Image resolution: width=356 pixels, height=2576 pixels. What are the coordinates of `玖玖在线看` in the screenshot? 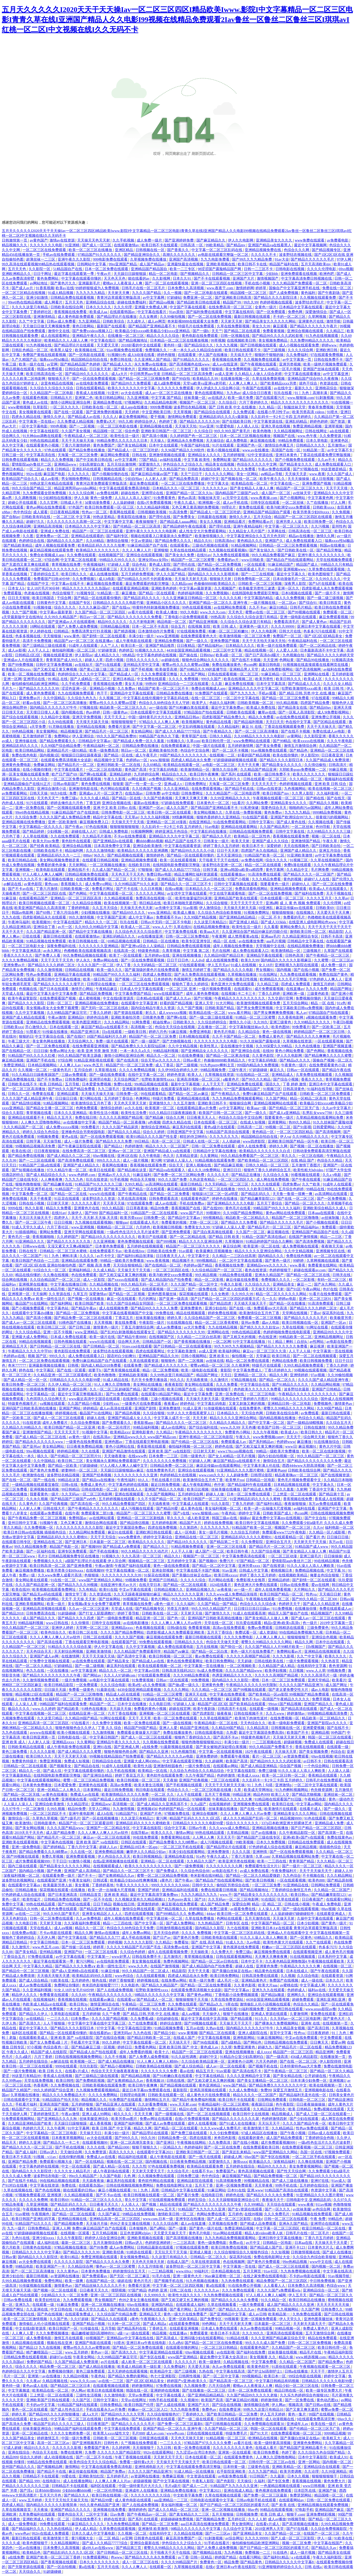 It's located at (283, 393).